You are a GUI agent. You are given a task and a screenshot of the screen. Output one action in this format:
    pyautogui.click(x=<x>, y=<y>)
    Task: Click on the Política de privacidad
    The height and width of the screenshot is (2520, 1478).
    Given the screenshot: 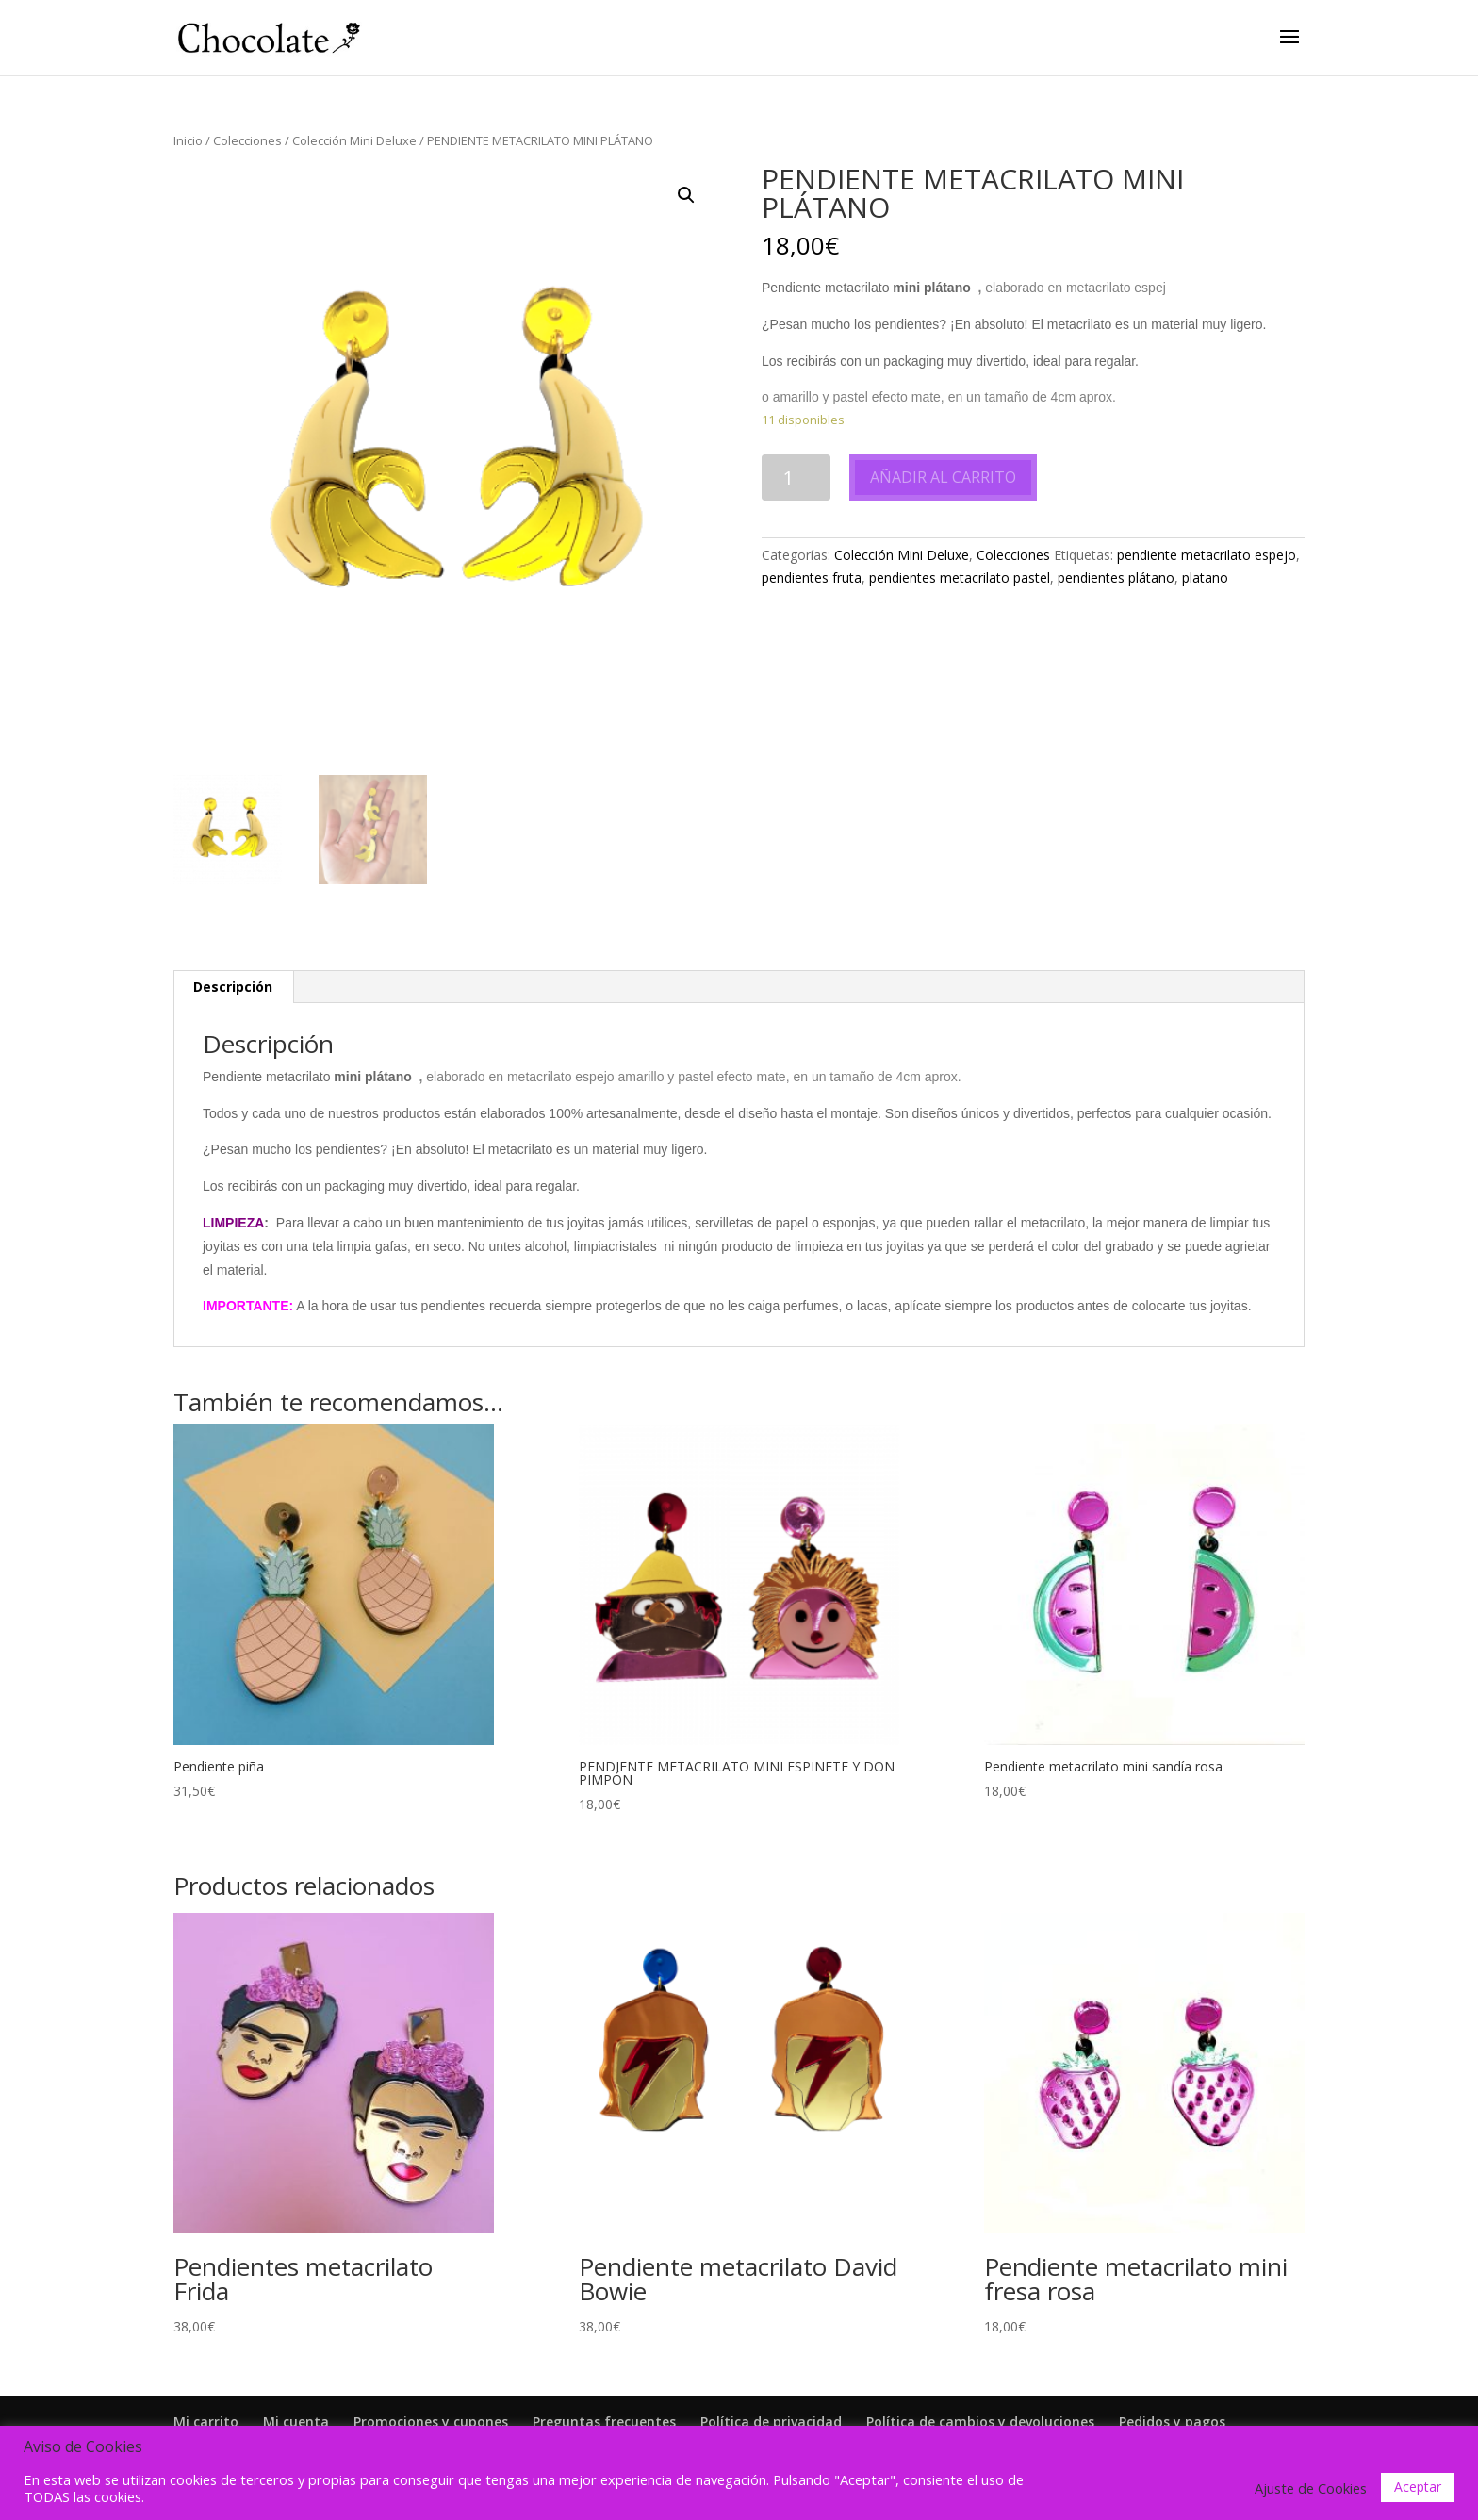 What is the action you would take?
    pyautogui.click(x=771, y=2421)
    